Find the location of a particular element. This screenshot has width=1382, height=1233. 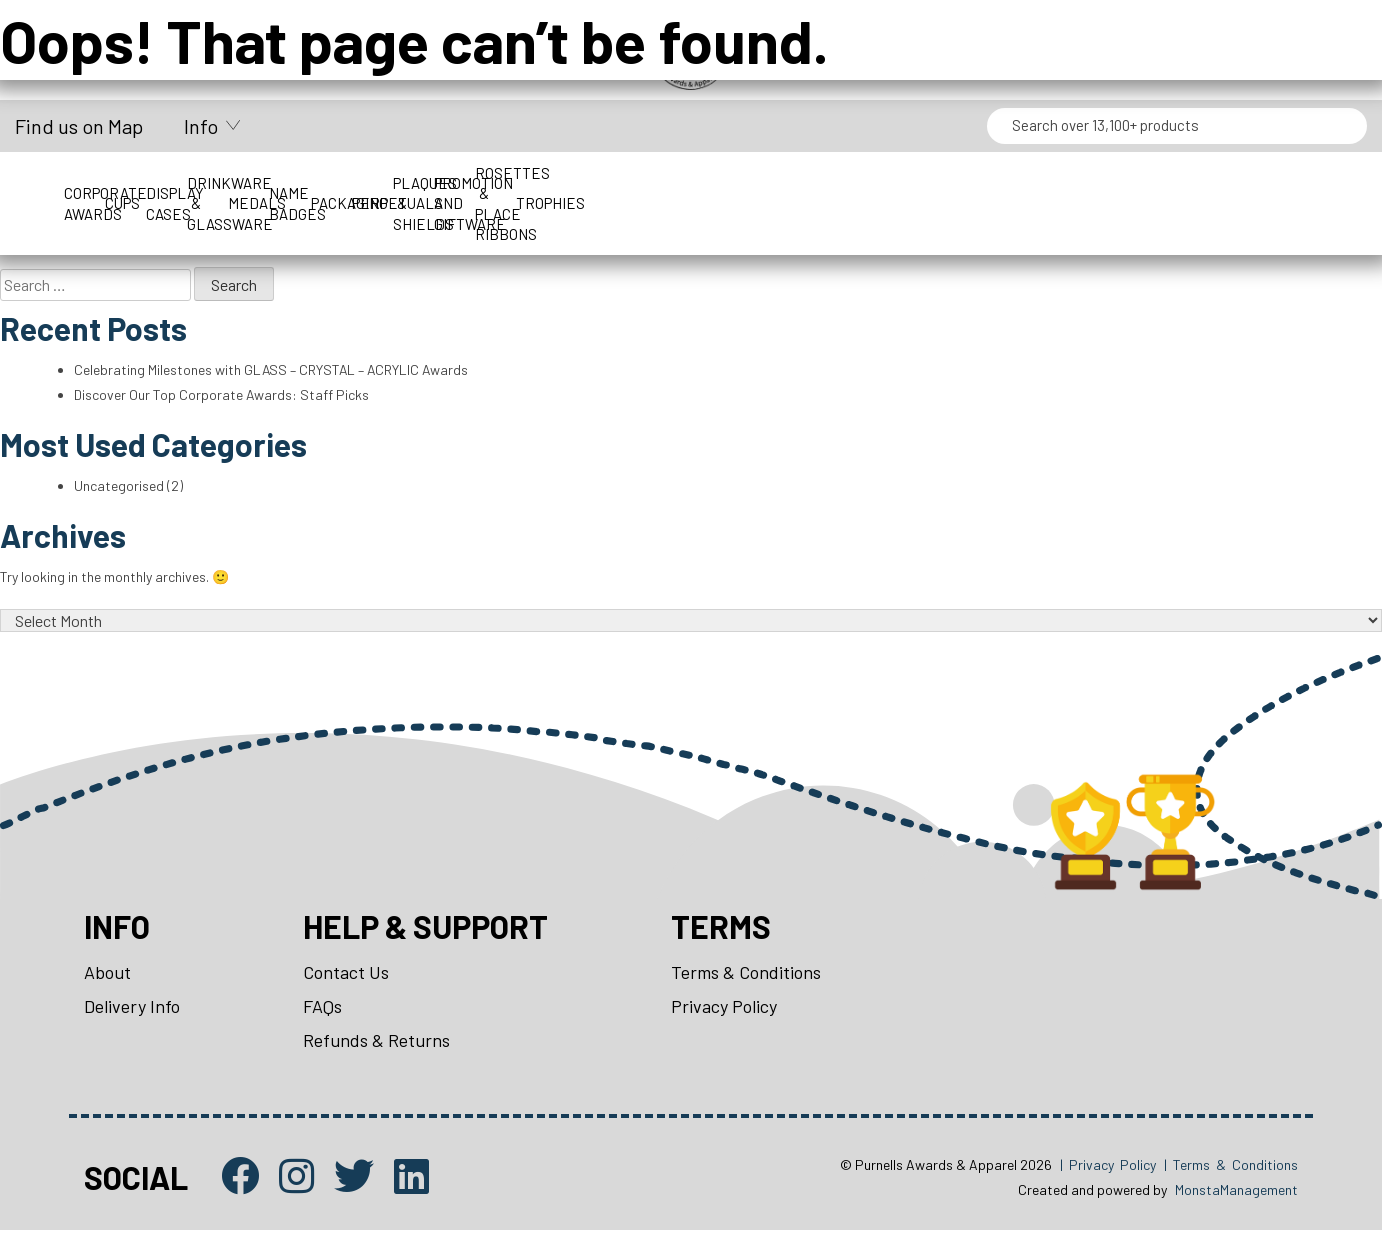

Packaging is located at coordinates (984, 183).